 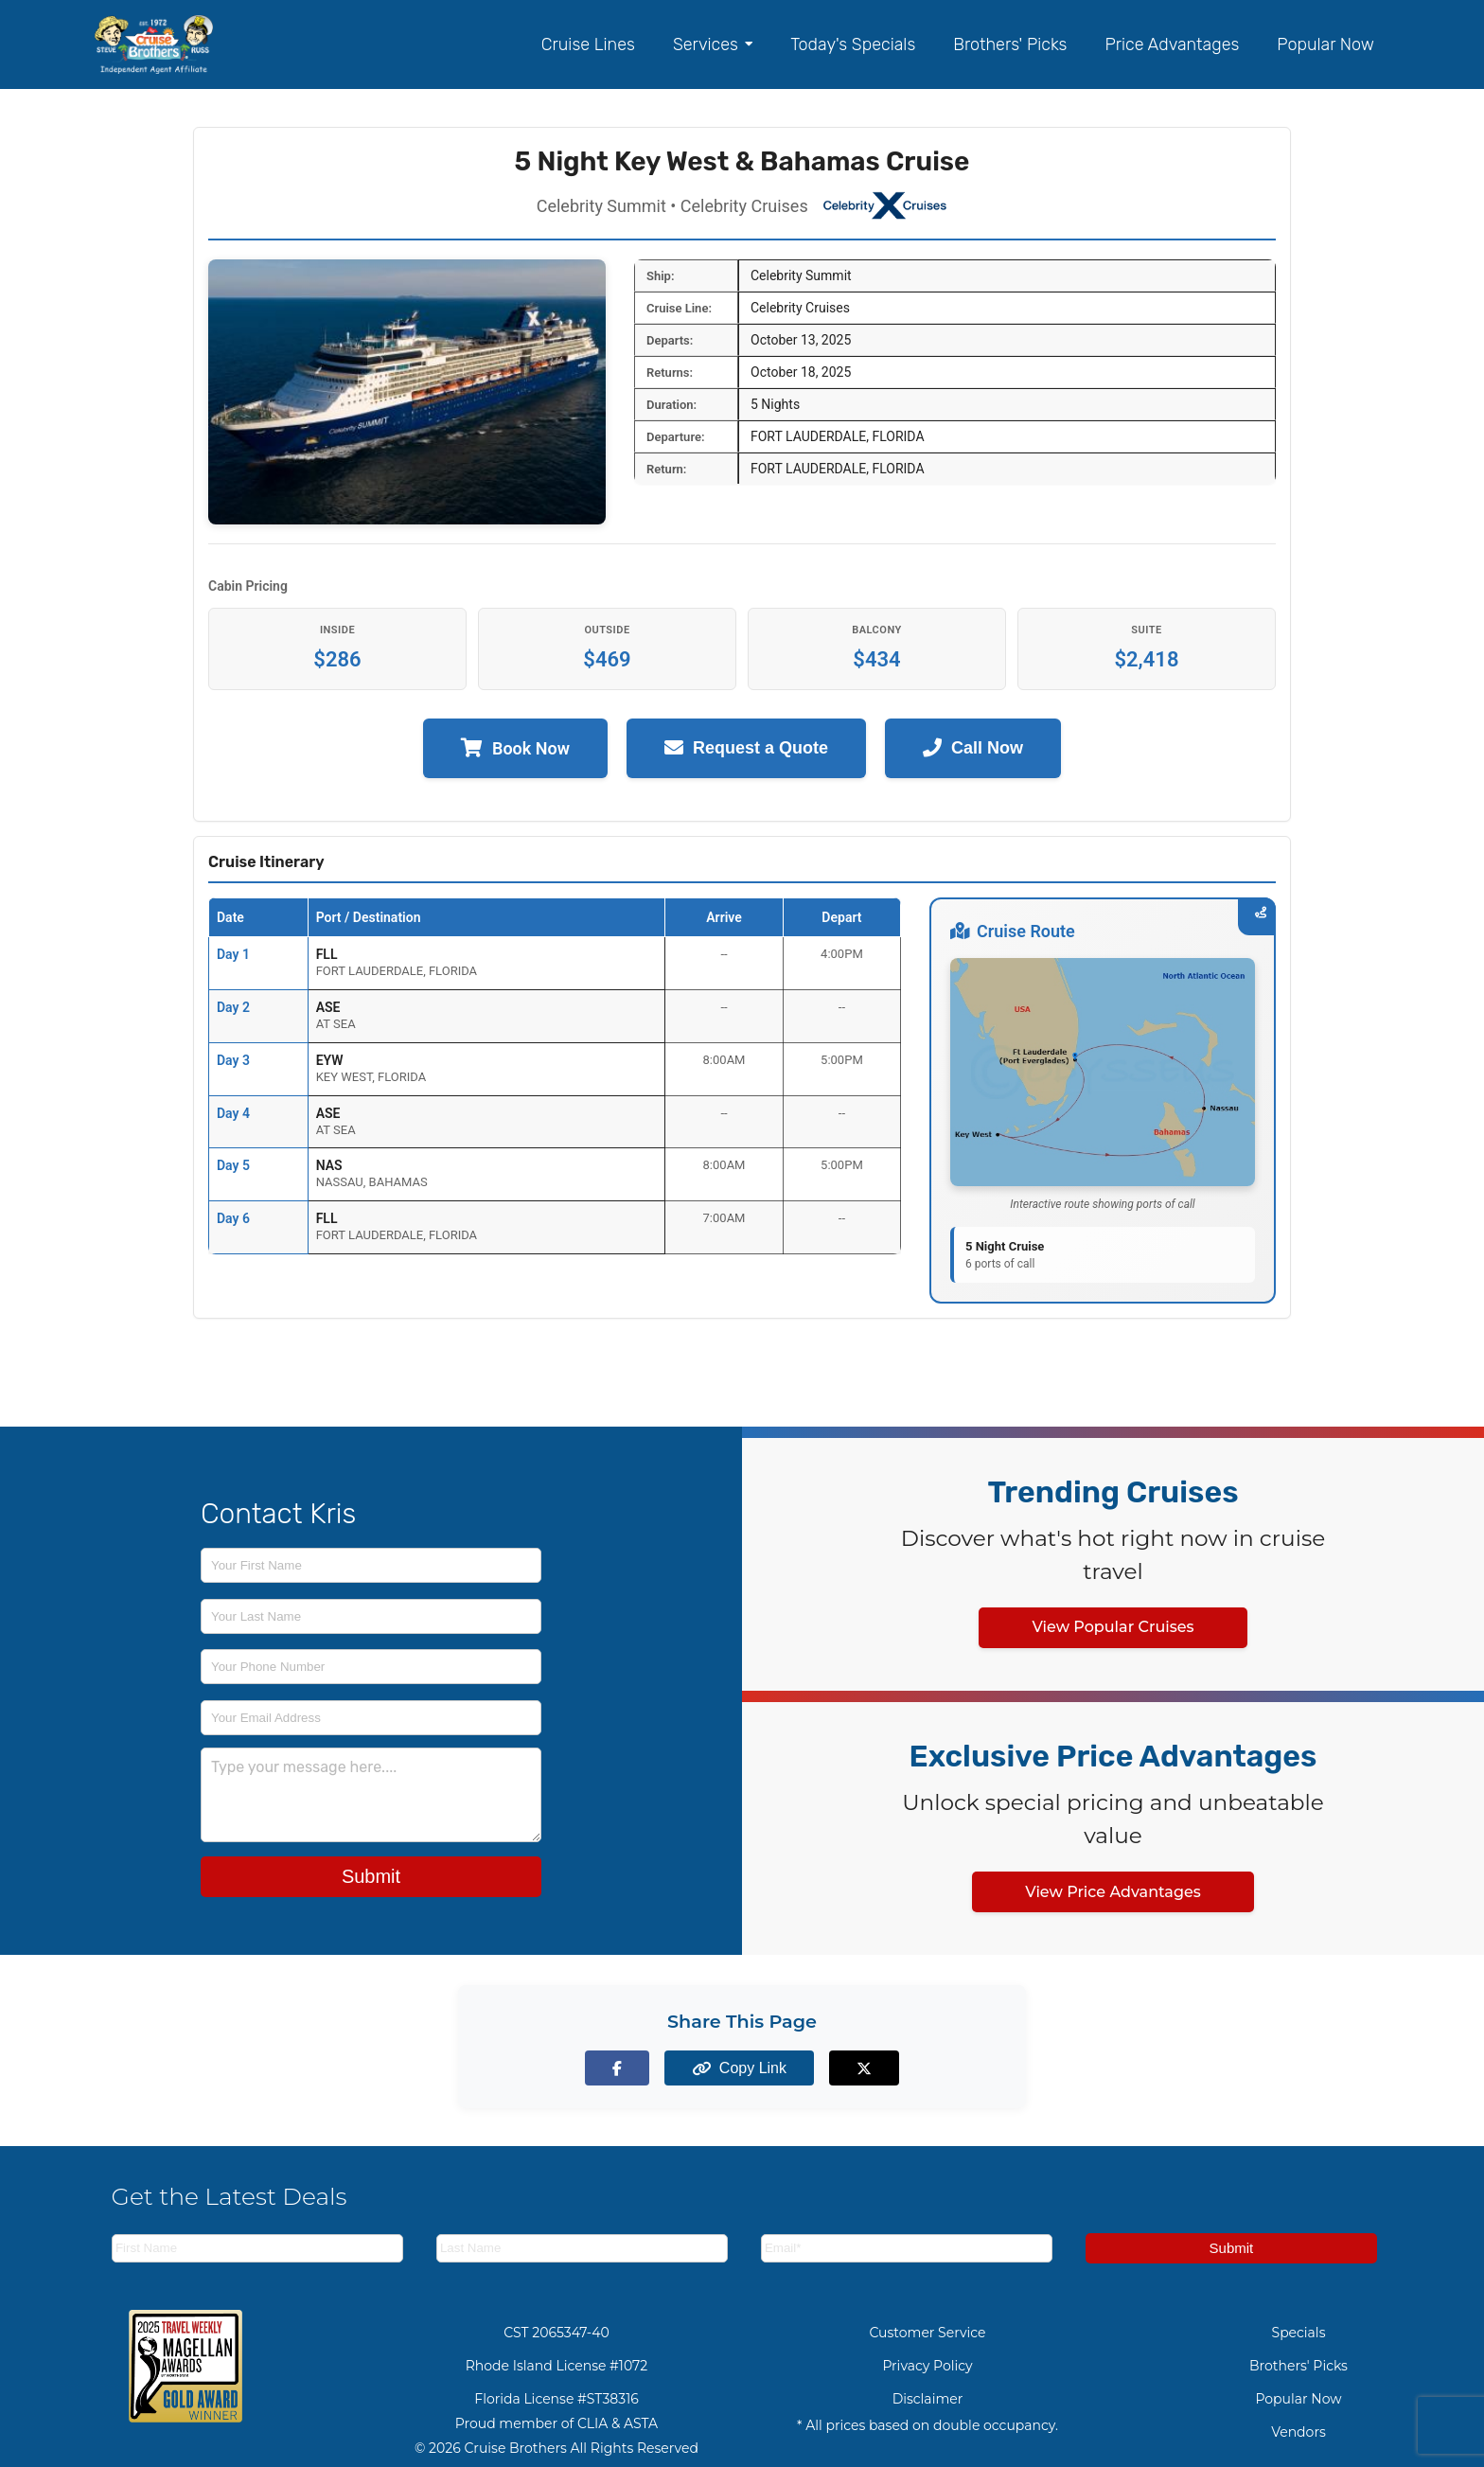 I want to click on Today's Specials, so click(x=852, y=44).